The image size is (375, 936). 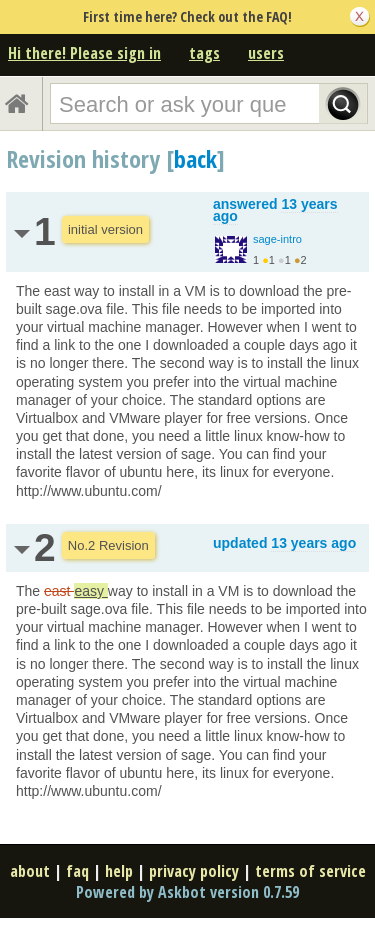 I want to click on help, so click(x=119, y=871).